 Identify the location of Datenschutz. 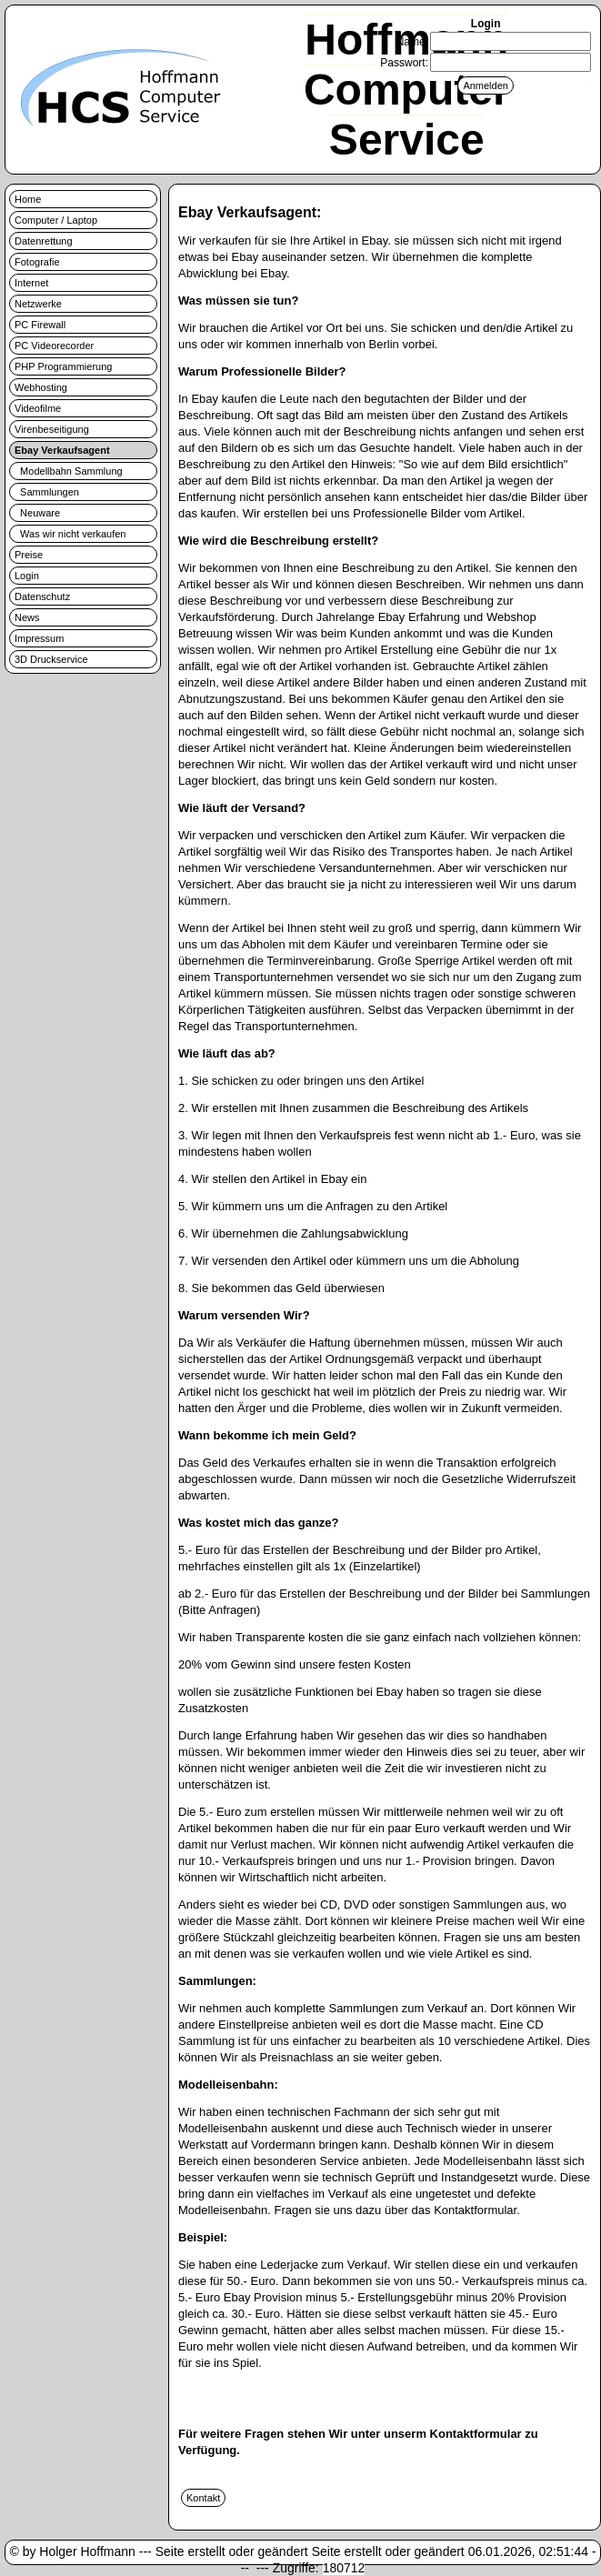
(42, 596).